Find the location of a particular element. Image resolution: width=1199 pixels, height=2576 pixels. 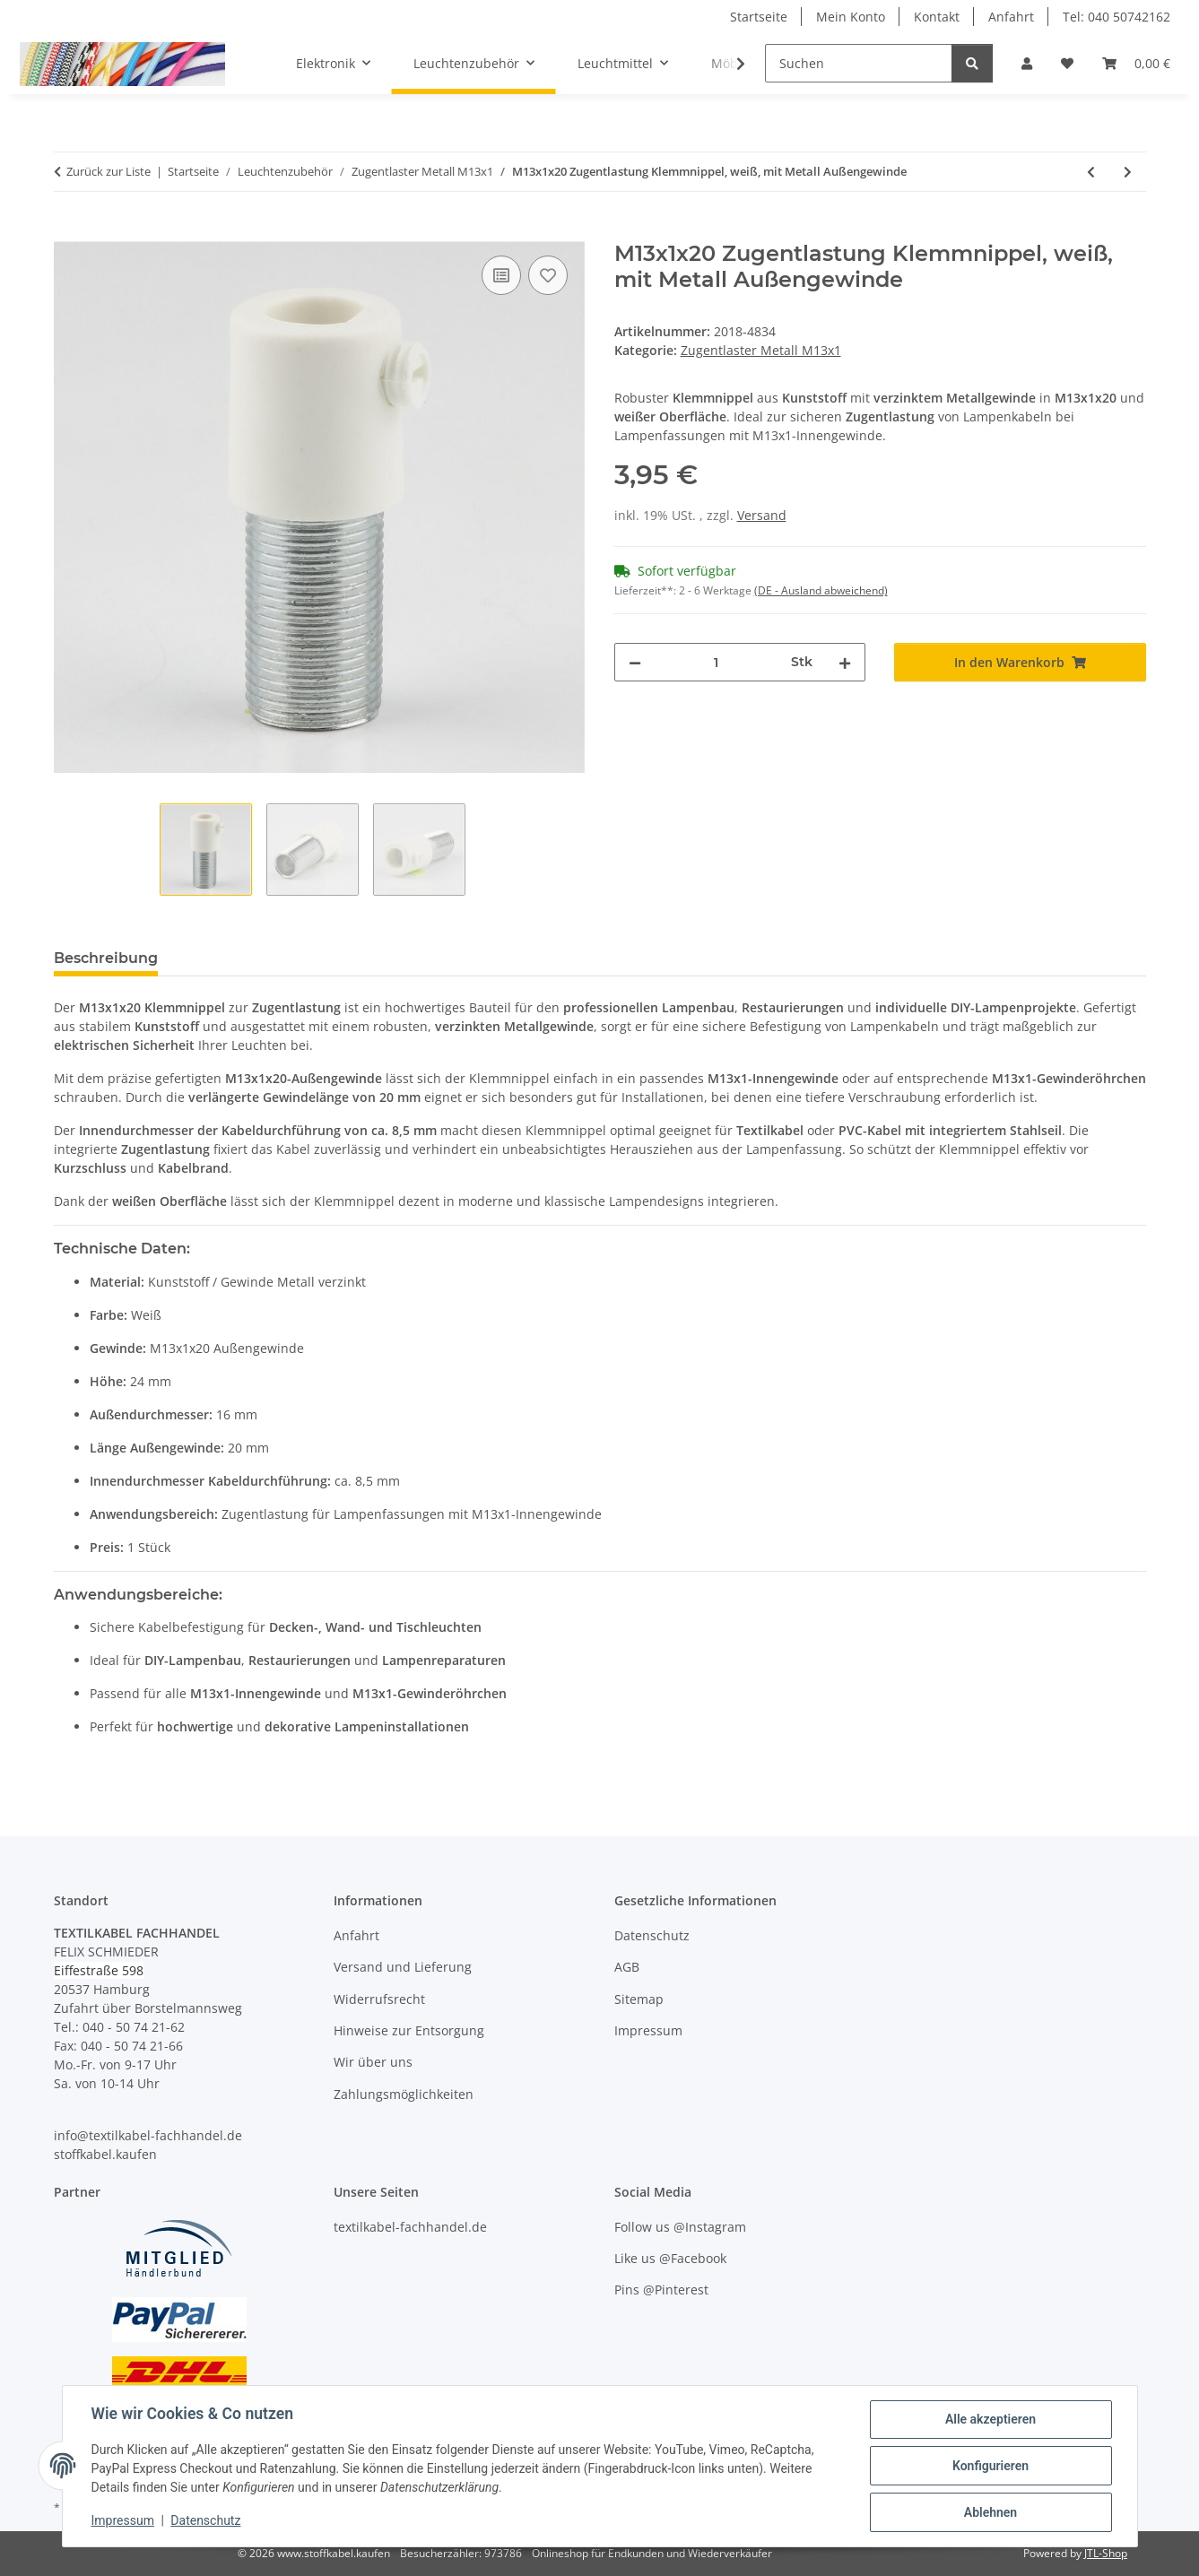

JTL-Shop is located at coordinates (1105, 2553).